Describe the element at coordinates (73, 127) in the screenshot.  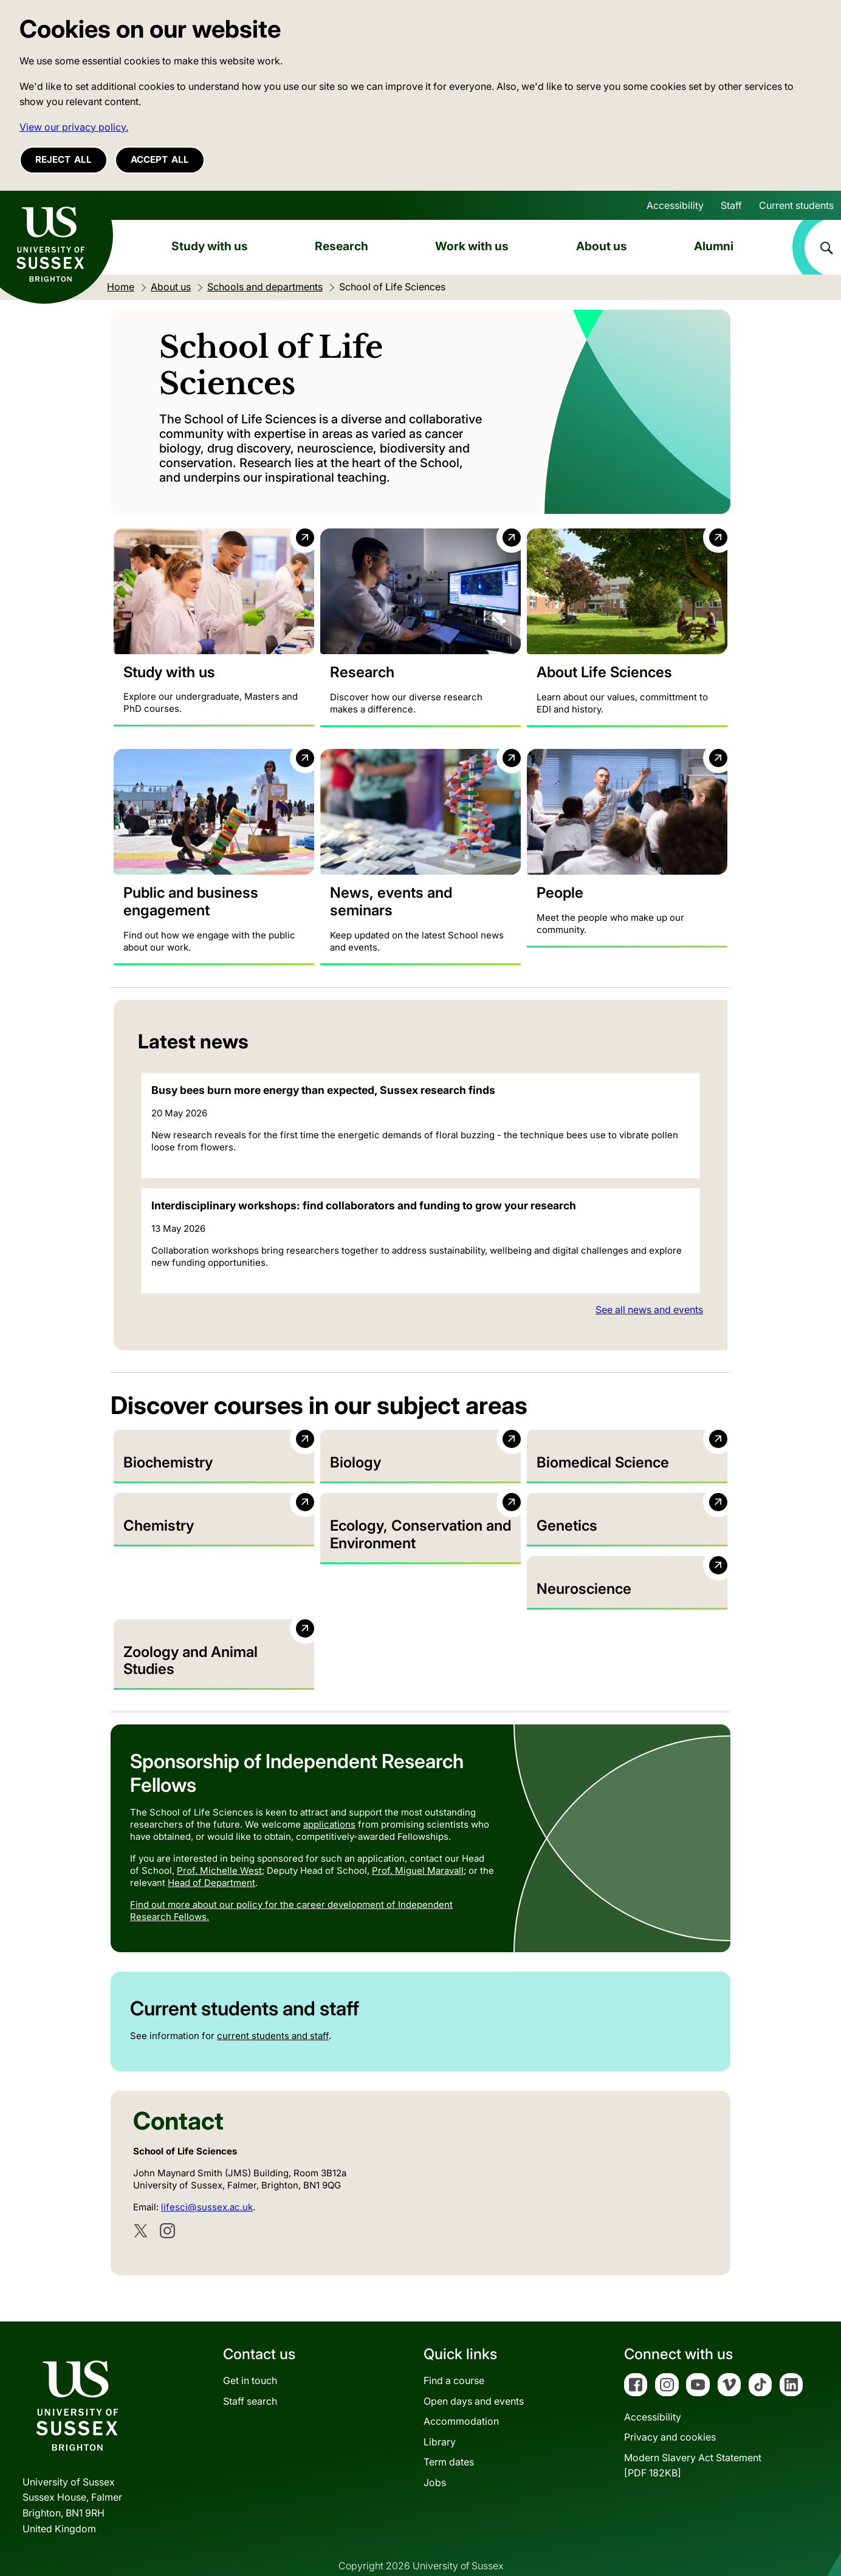
I see `View our privacy policy. [button]` at that location.